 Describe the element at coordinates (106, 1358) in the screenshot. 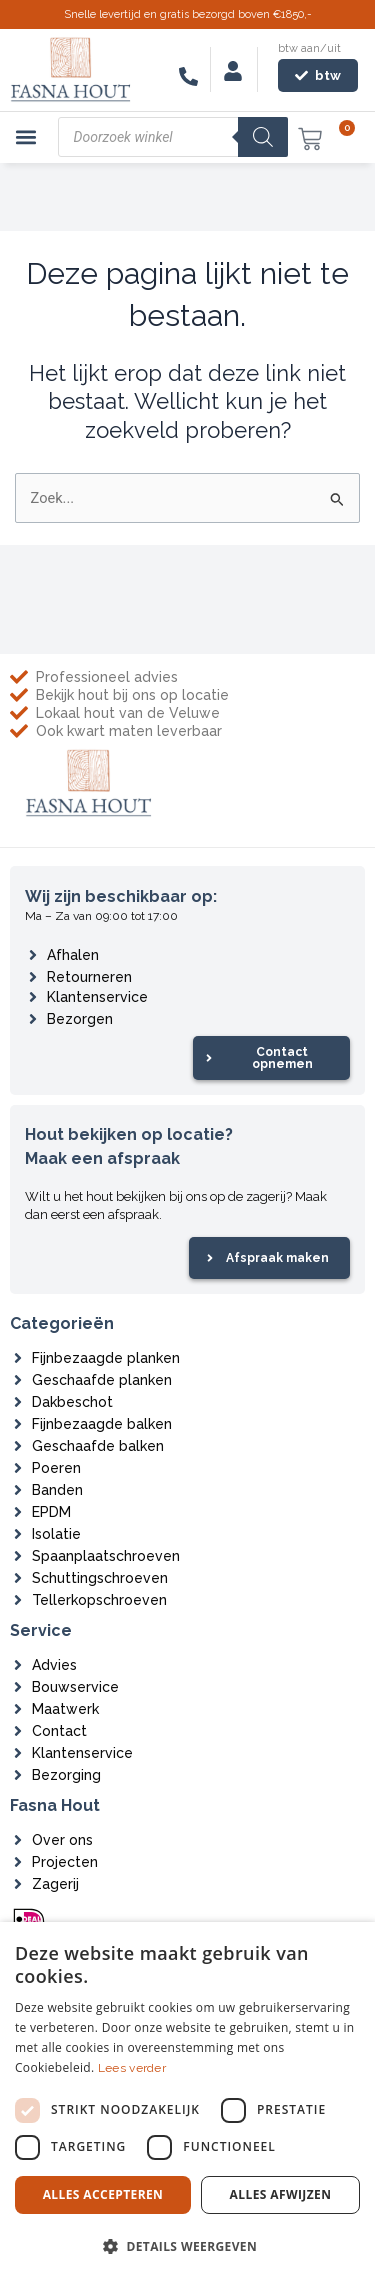

I see `Fijnbezaagde planken` at that location.